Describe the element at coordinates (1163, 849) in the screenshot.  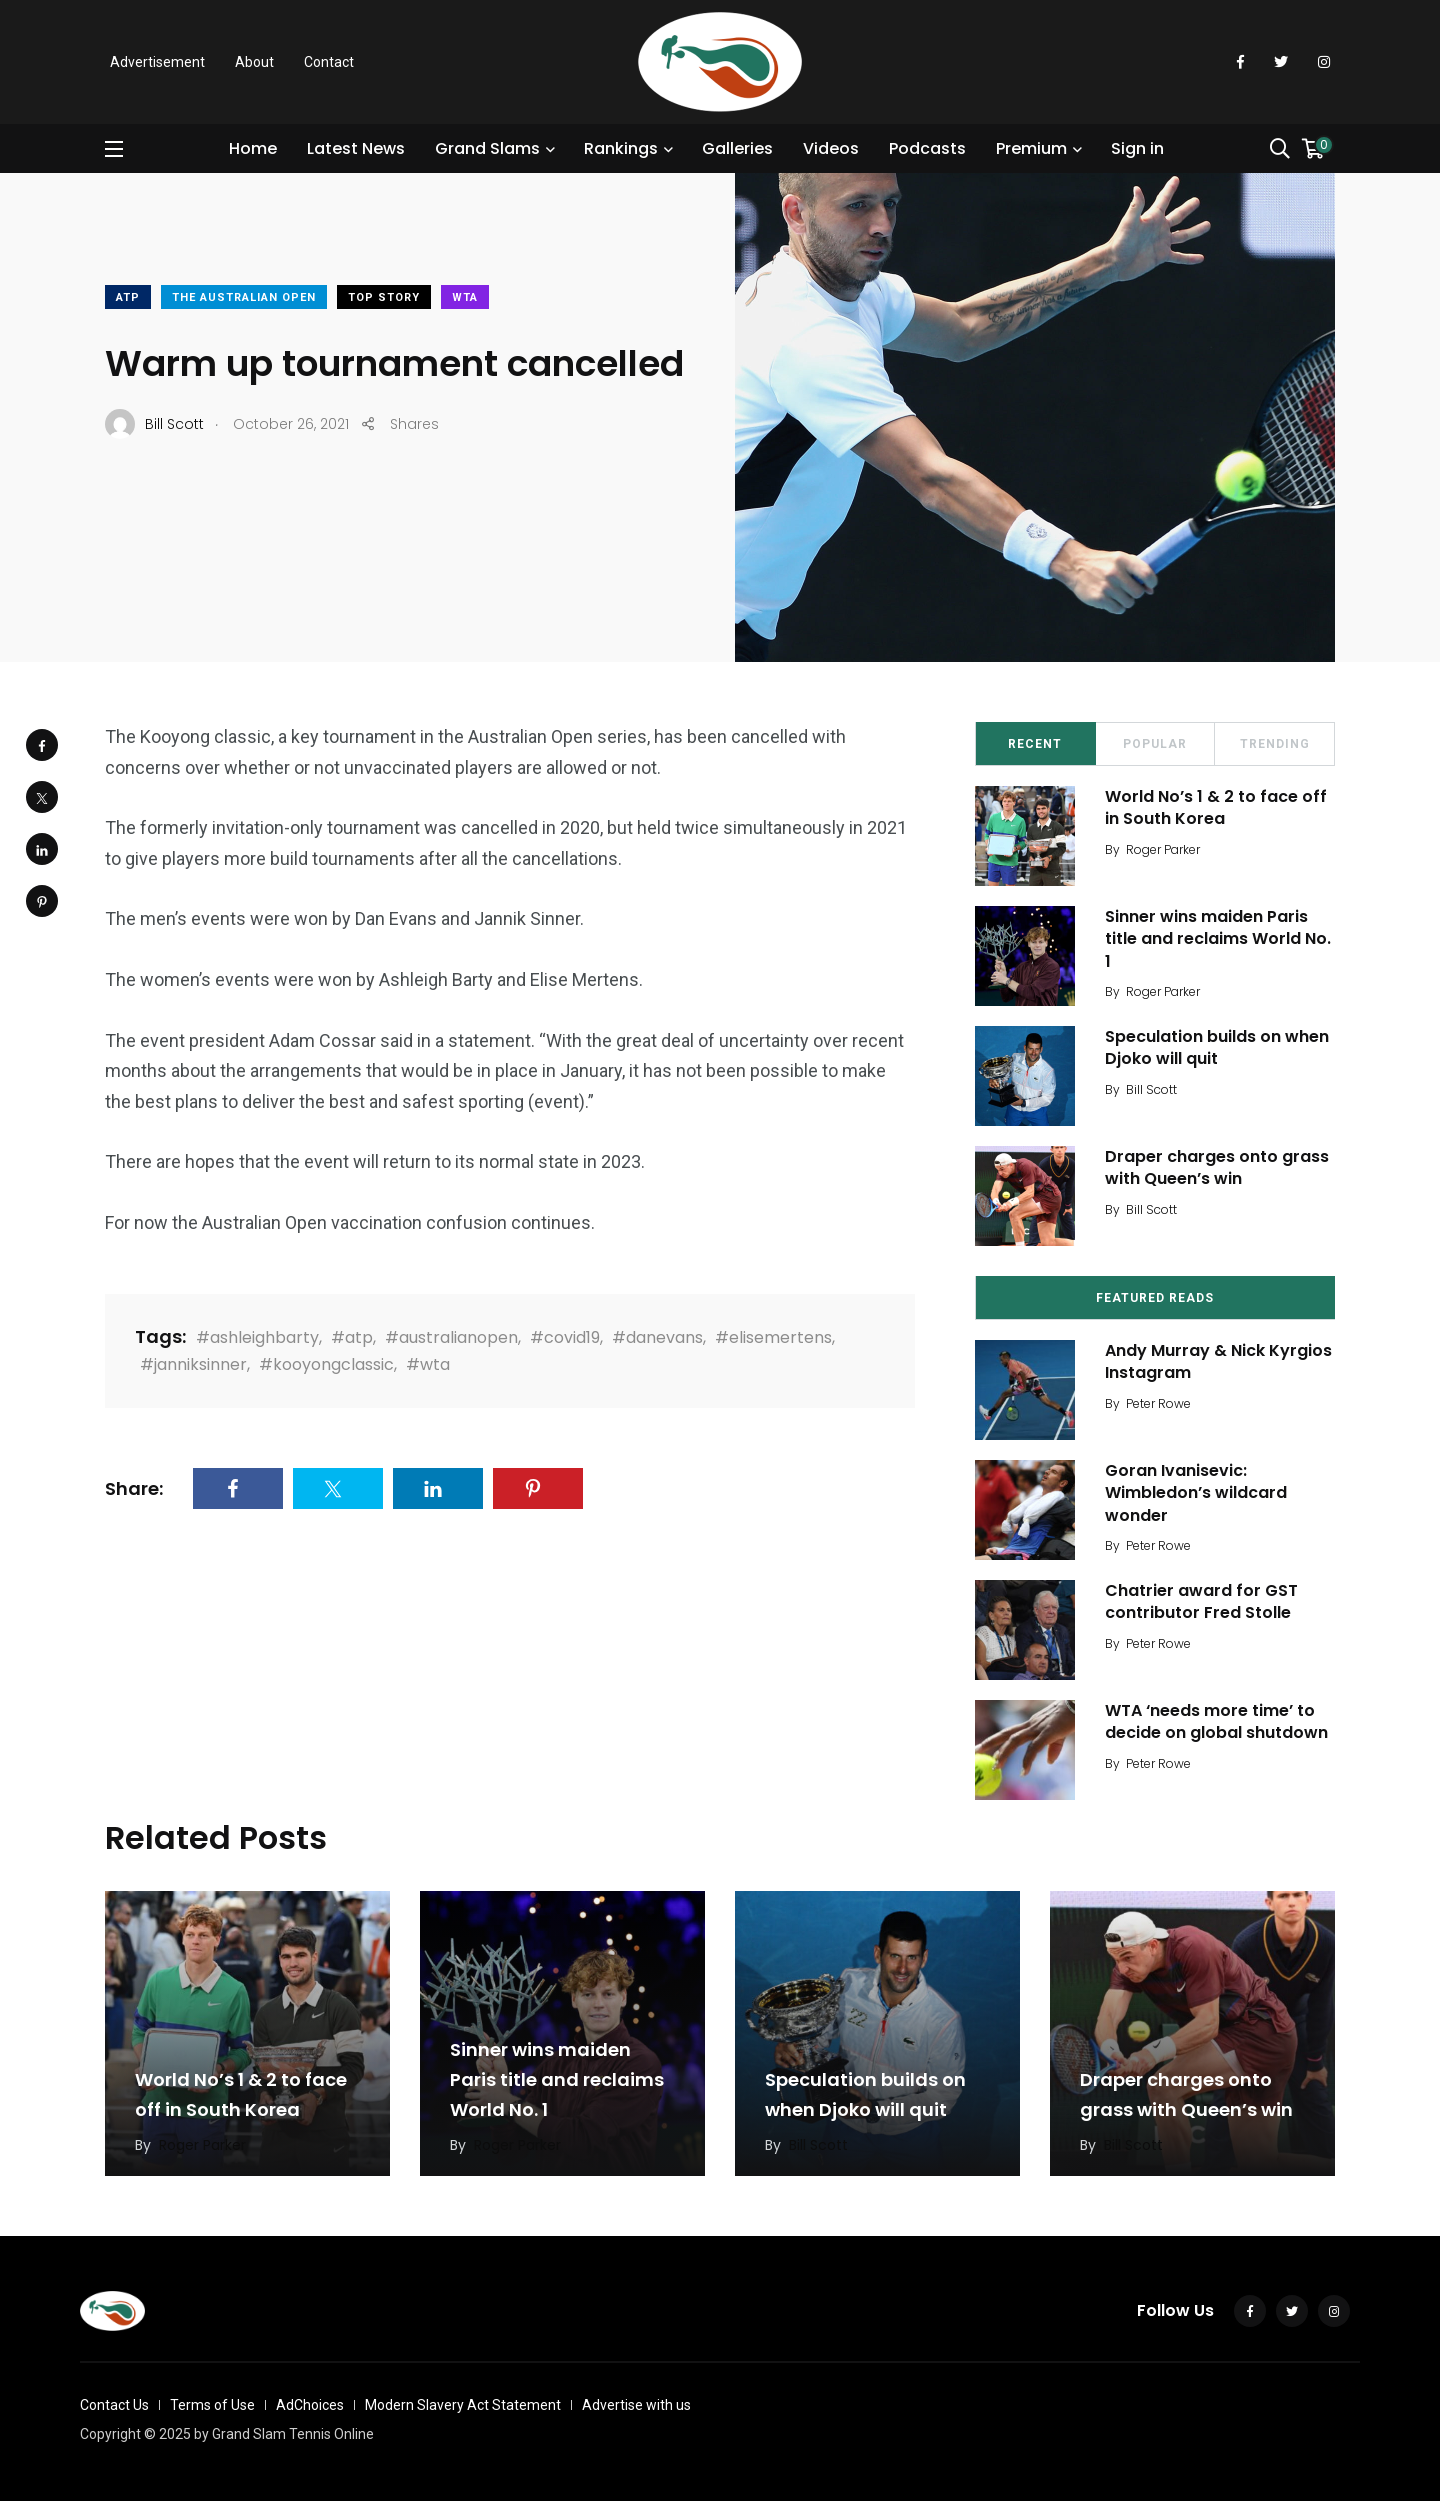
I see `Roger Parker` at that location.